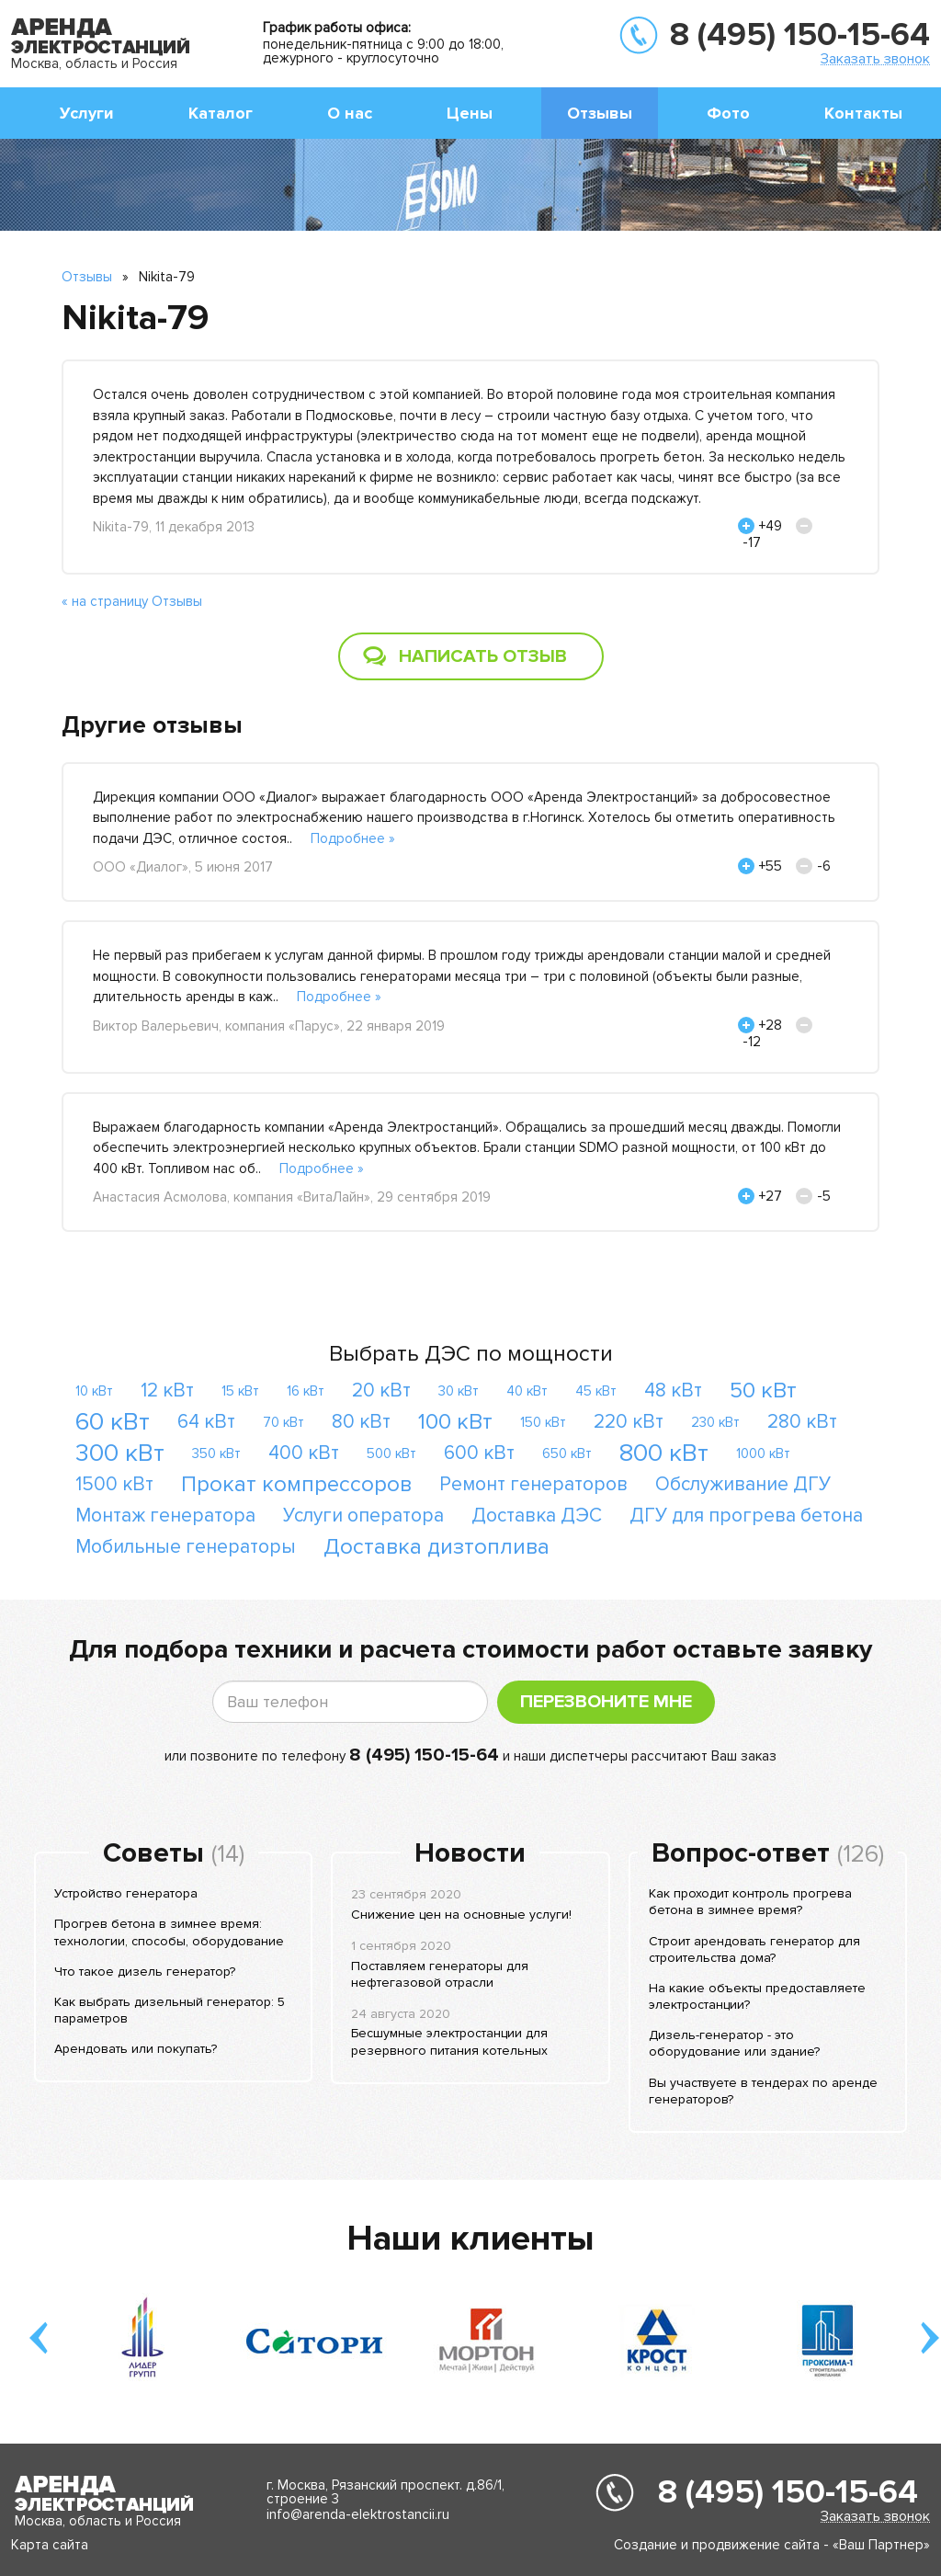 Image resolution: width=941 pixels, height=2576 pixels. I want to click on Поставляем генераторы для нефтегазовой отрасли, so click(439, 1974).